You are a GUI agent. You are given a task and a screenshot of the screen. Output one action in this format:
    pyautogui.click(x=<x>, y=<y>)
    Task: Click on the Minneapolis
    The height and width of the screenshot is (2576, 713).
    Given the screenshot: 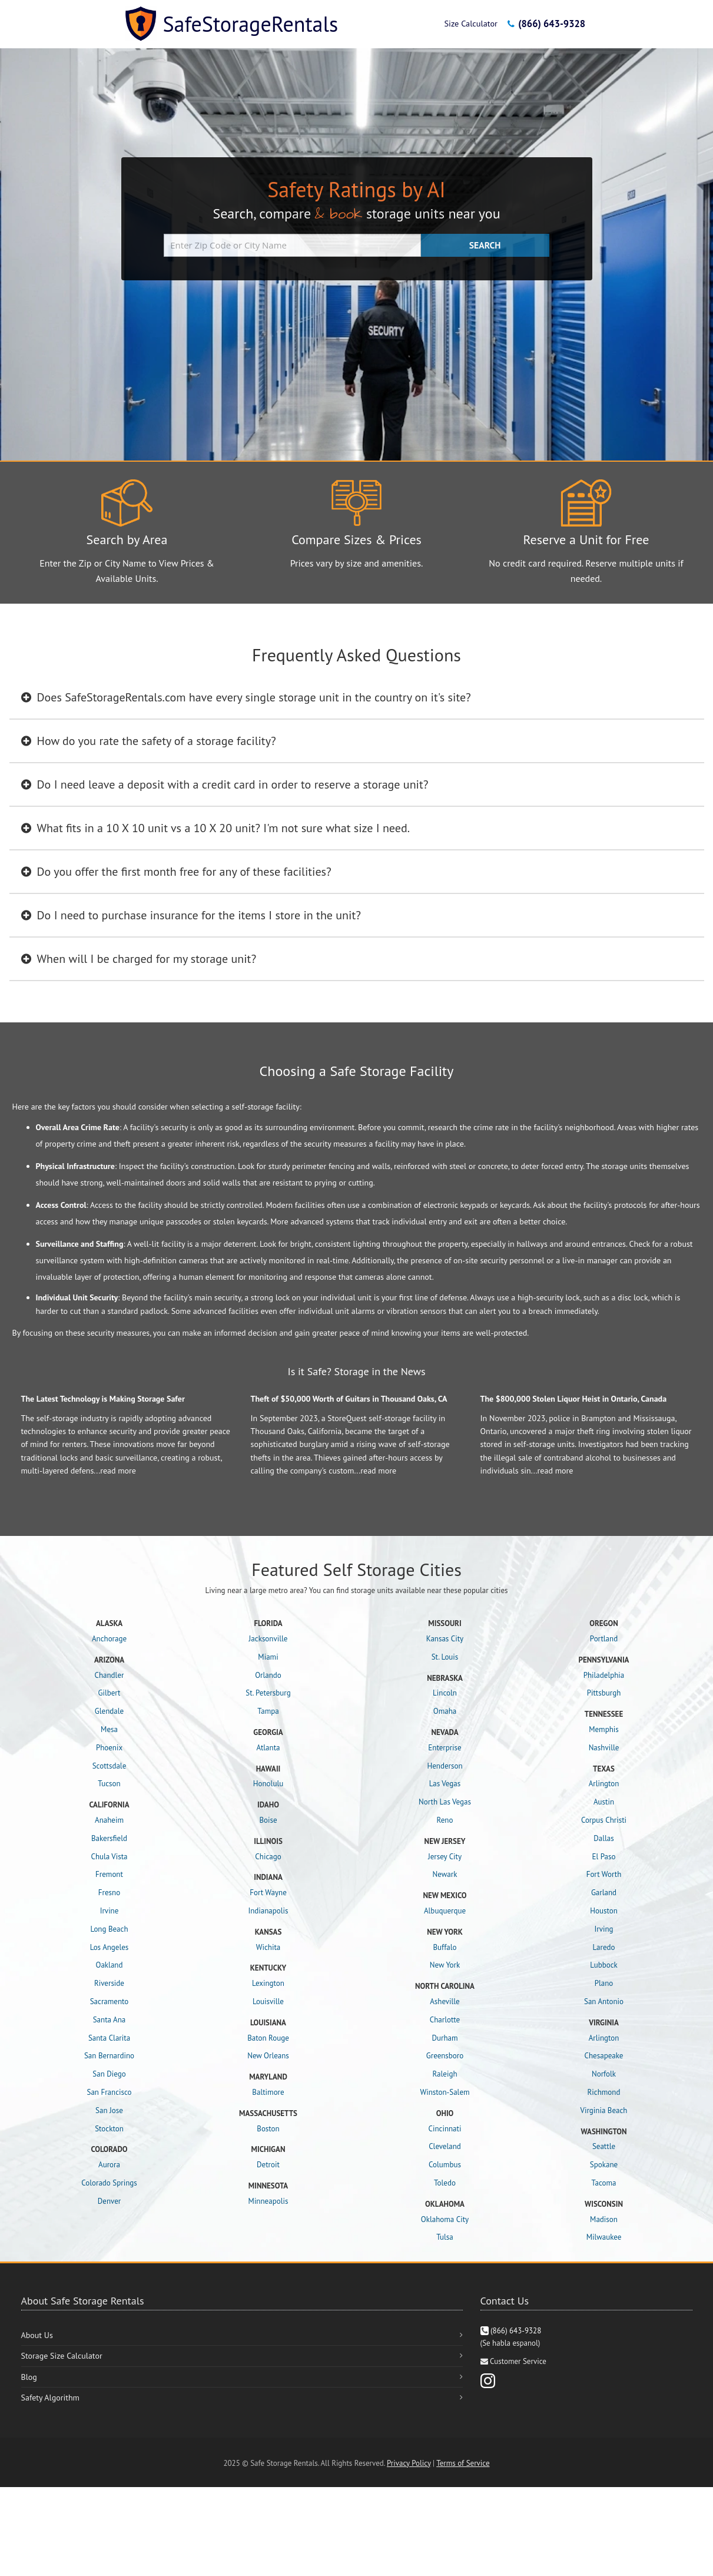 What is the action you would take?
    pyautogui.click(x=268, y=2201)
    